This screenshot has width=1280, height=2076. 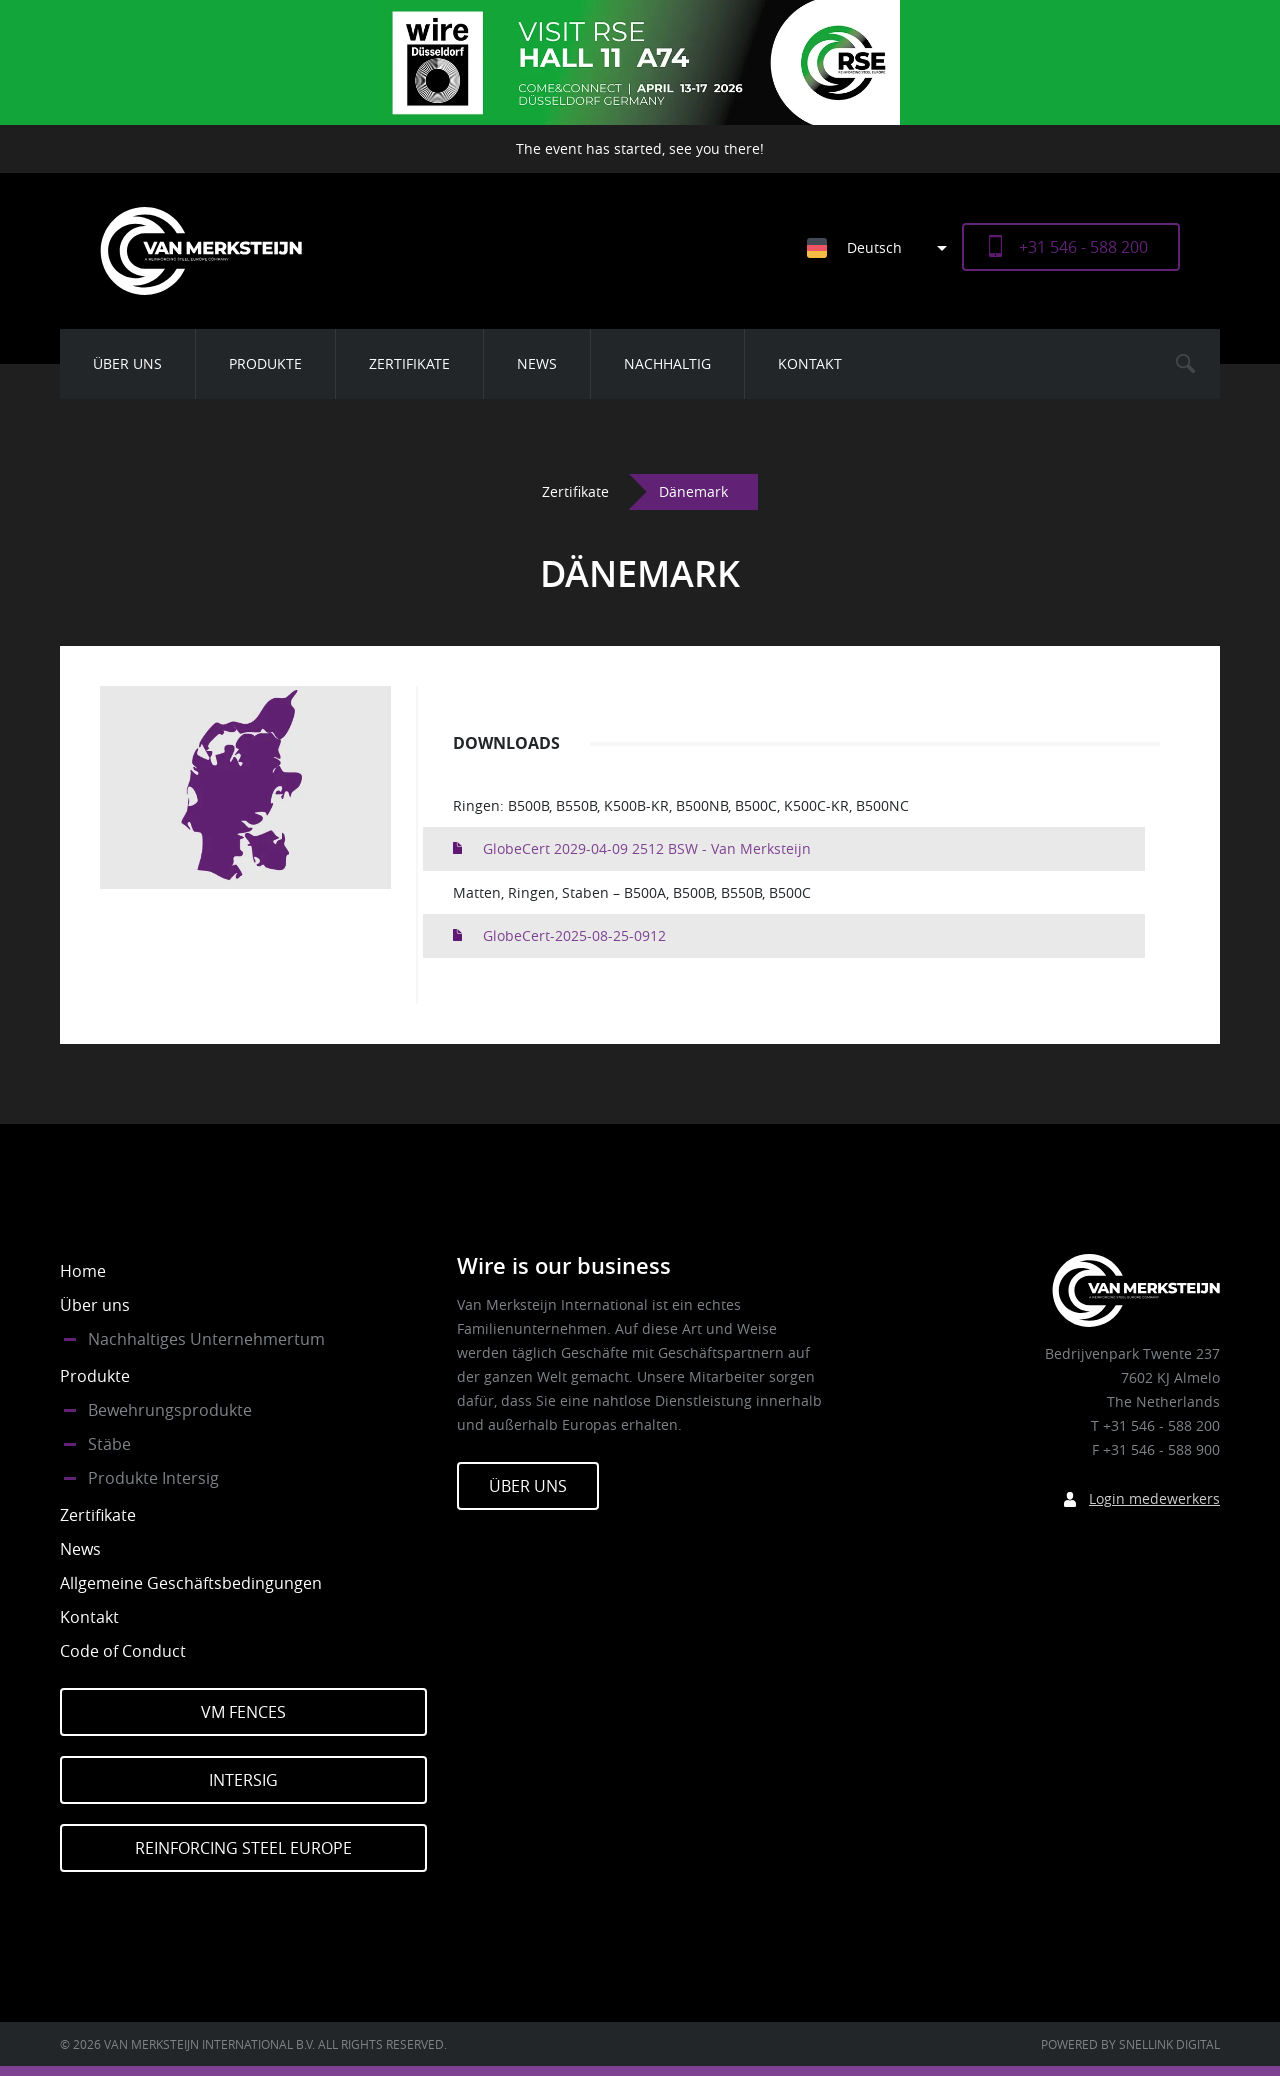 What do you see at coordinates (537, 363) in the screenshot?
I see `News` at bounding box center [537, 363].